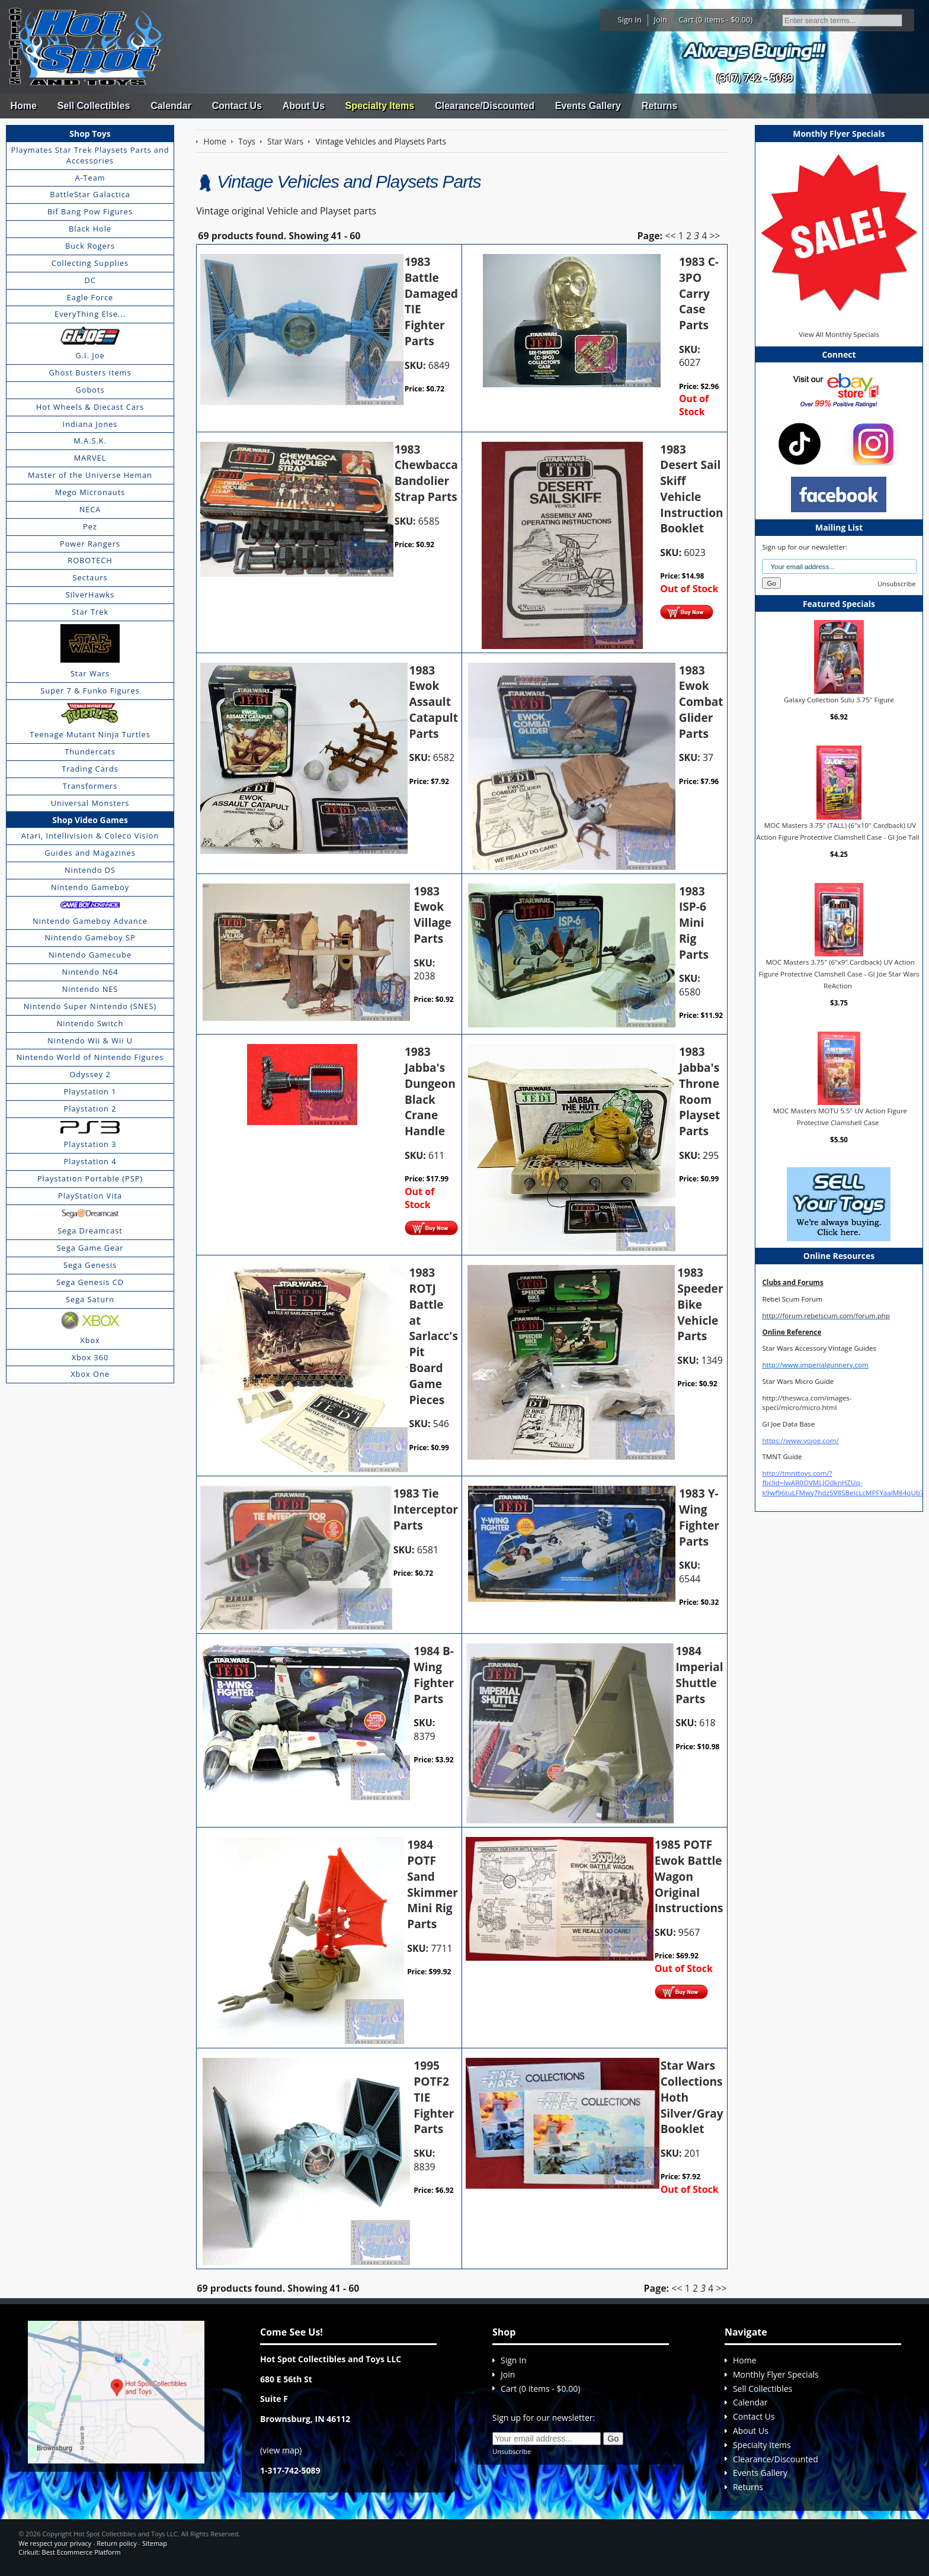  I want to click on Unsubscribe, so click(896, 583).